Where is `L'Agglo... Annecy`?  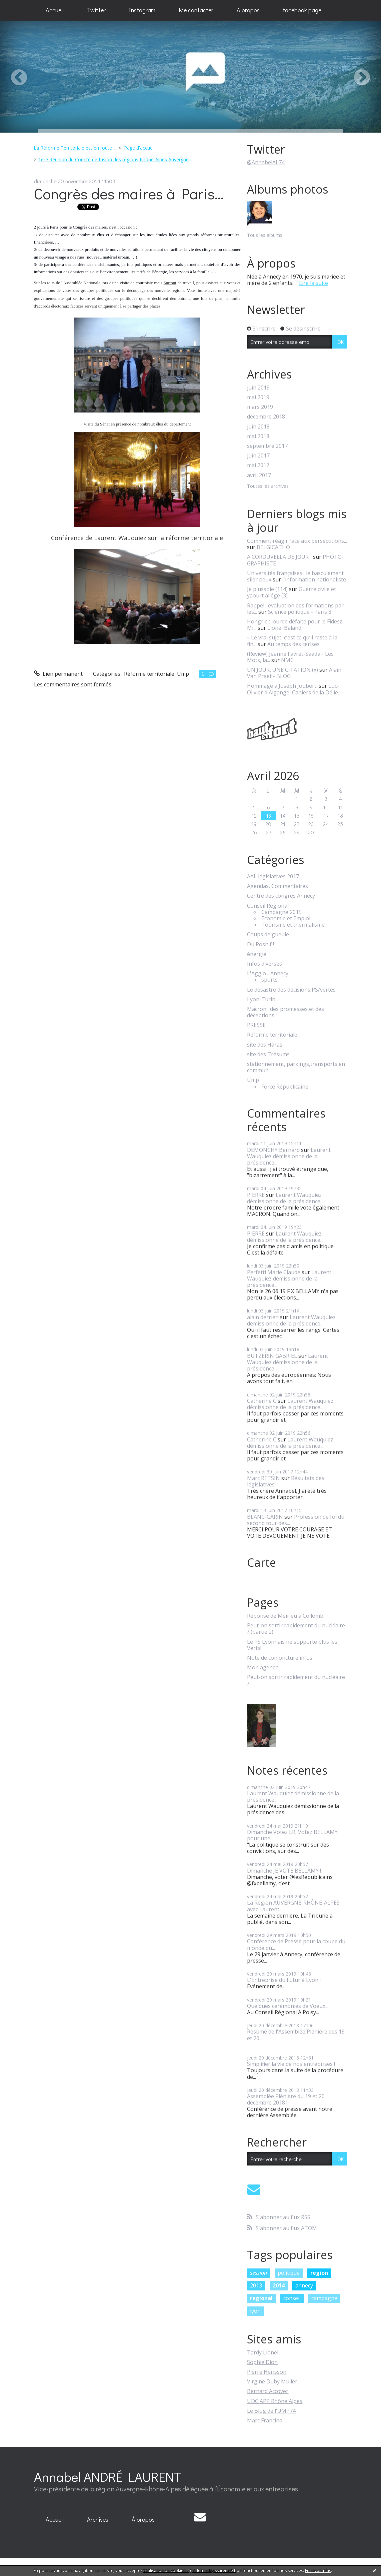 L'Agglo... Annecy is located at coordinates (267, 973).